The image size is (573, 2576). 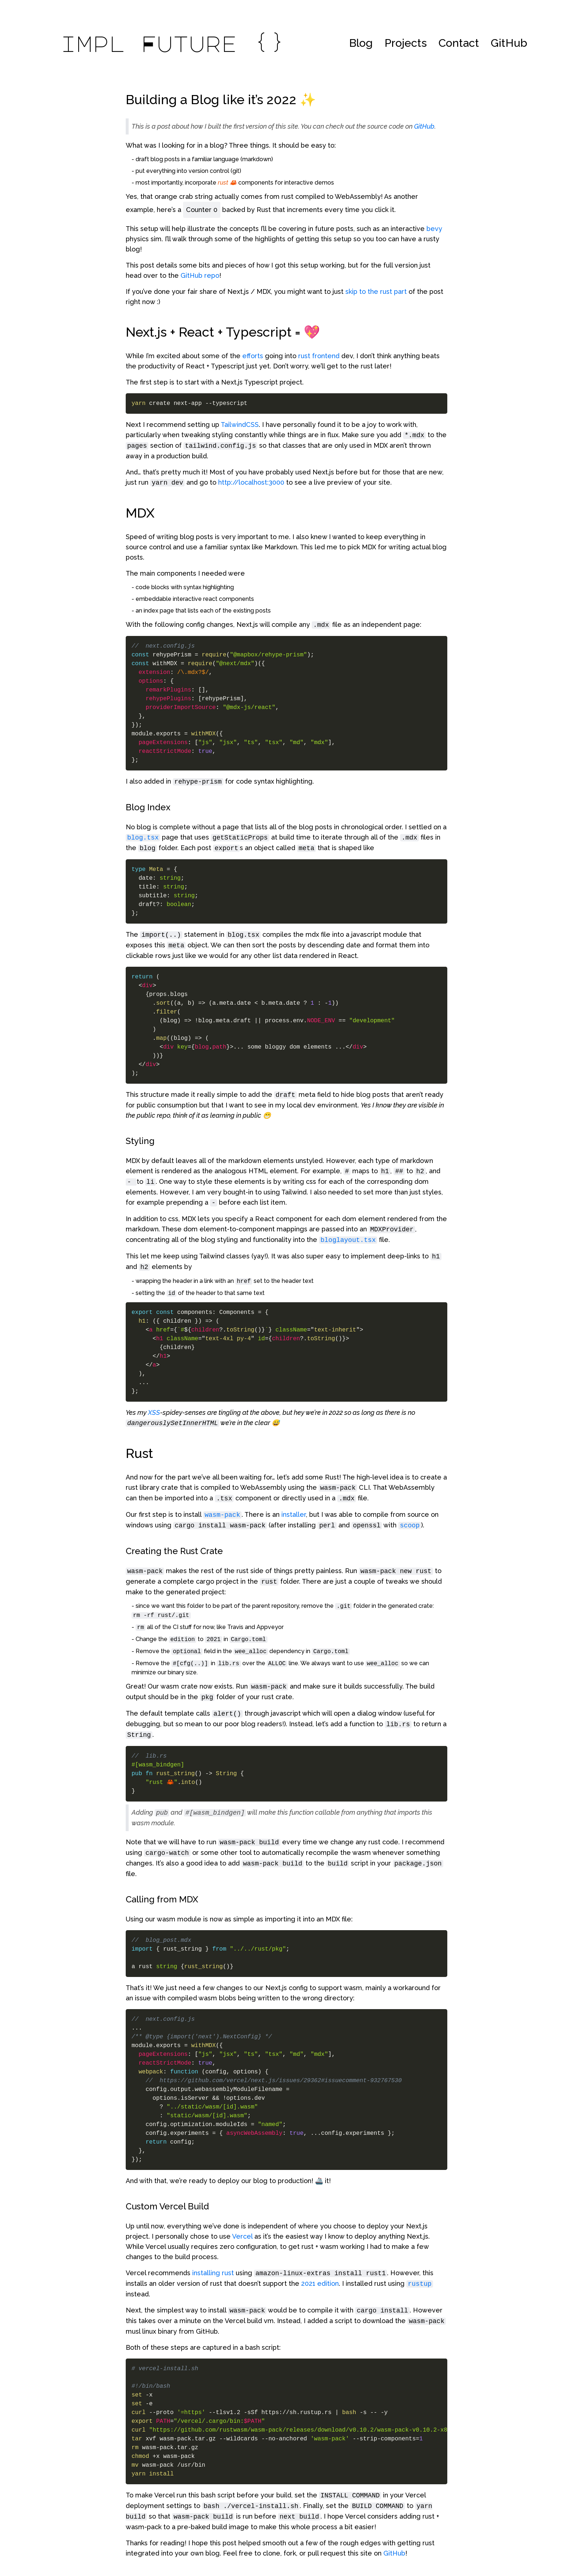 I want to click on bevy, so click(x=434, y=228).